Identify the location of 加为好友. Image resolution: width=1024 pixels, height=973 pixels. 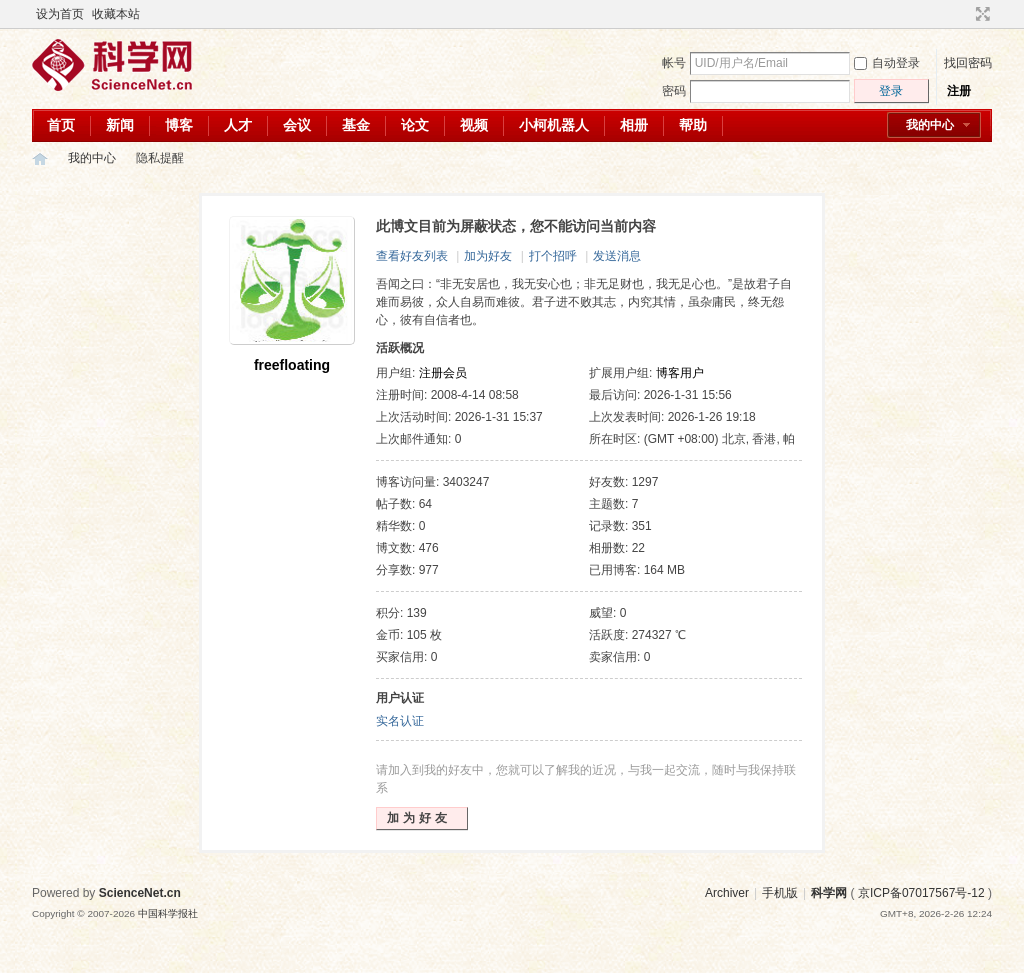
(488, 256).